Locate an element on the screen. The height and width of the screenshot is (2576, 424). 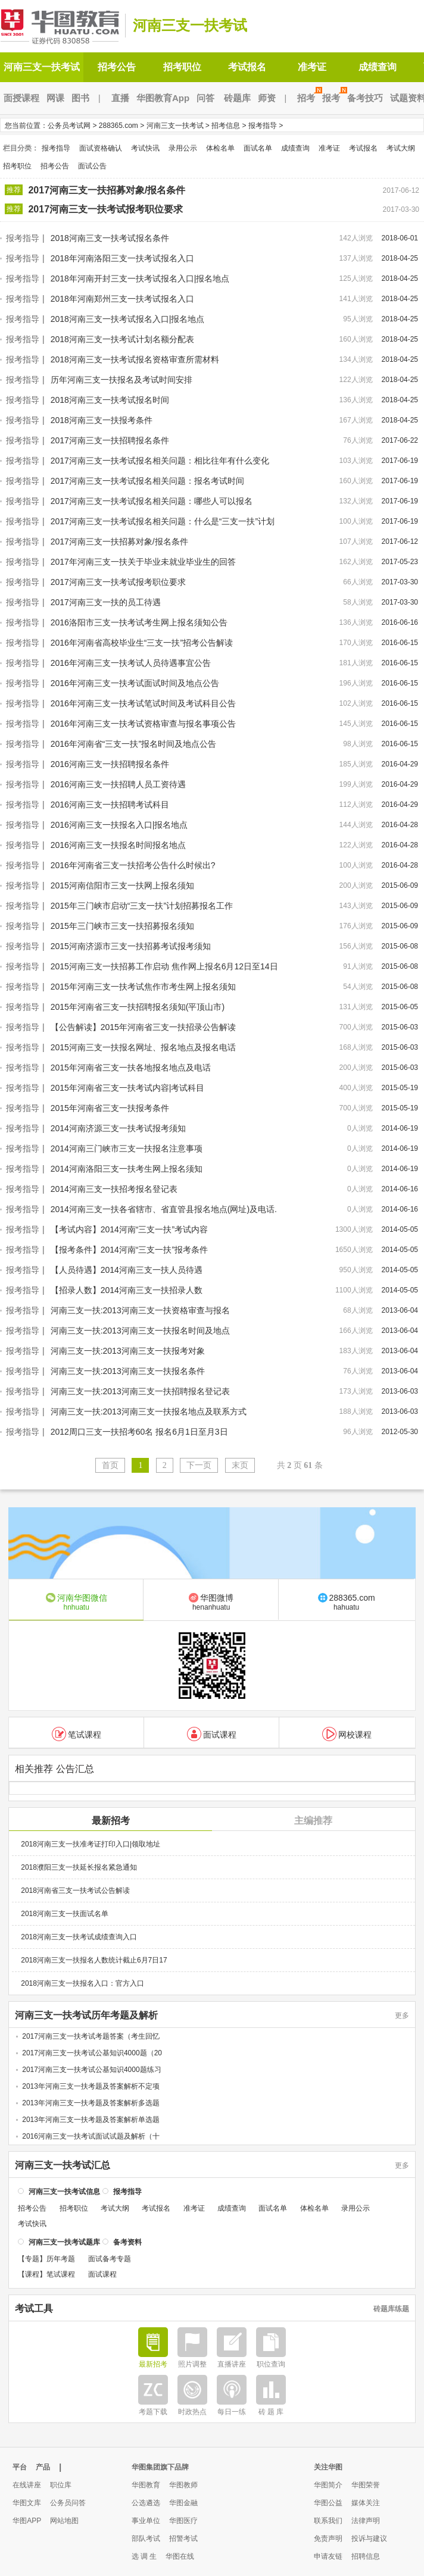
2017河南三支一扶招聘报名条件 is located at coordinates (110, 440).